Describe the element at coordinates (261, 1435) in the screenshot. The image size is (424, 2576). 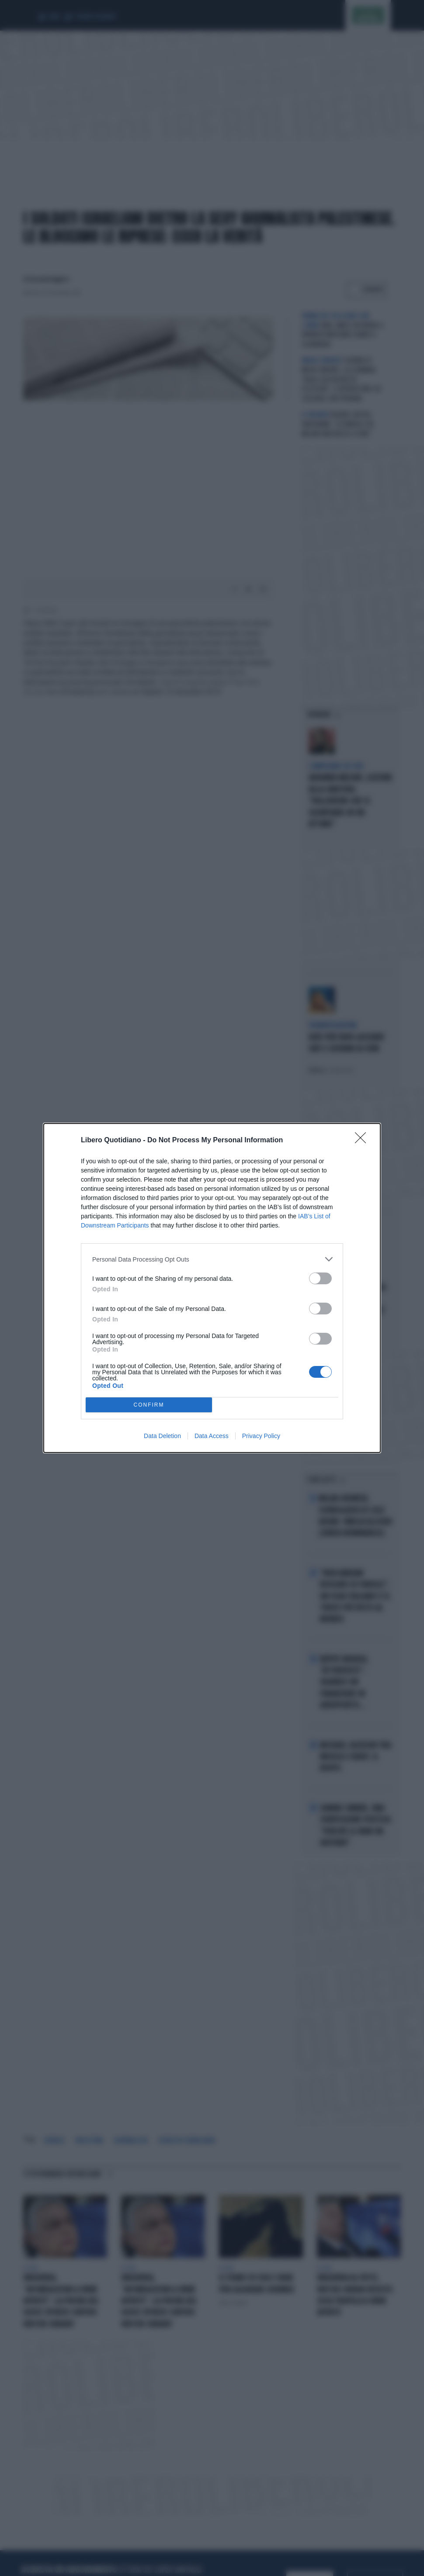
I see `Privacy Policy` at that location.